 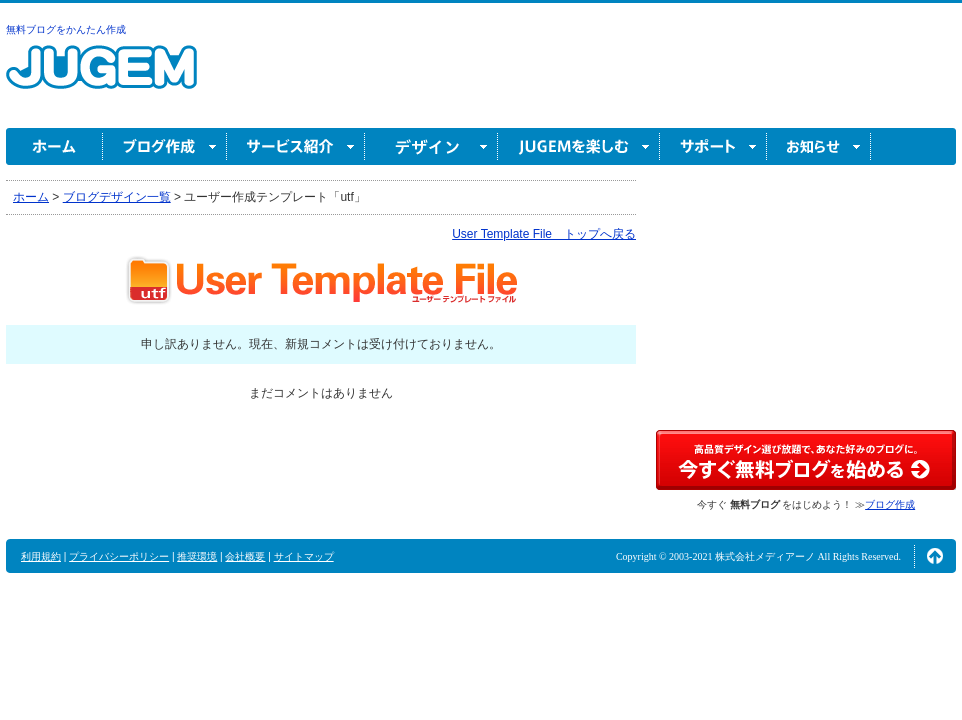 What do you see at coordinates (54, 146) in the screenshot?
I see `ホーム` at bounding box center [54, 146].